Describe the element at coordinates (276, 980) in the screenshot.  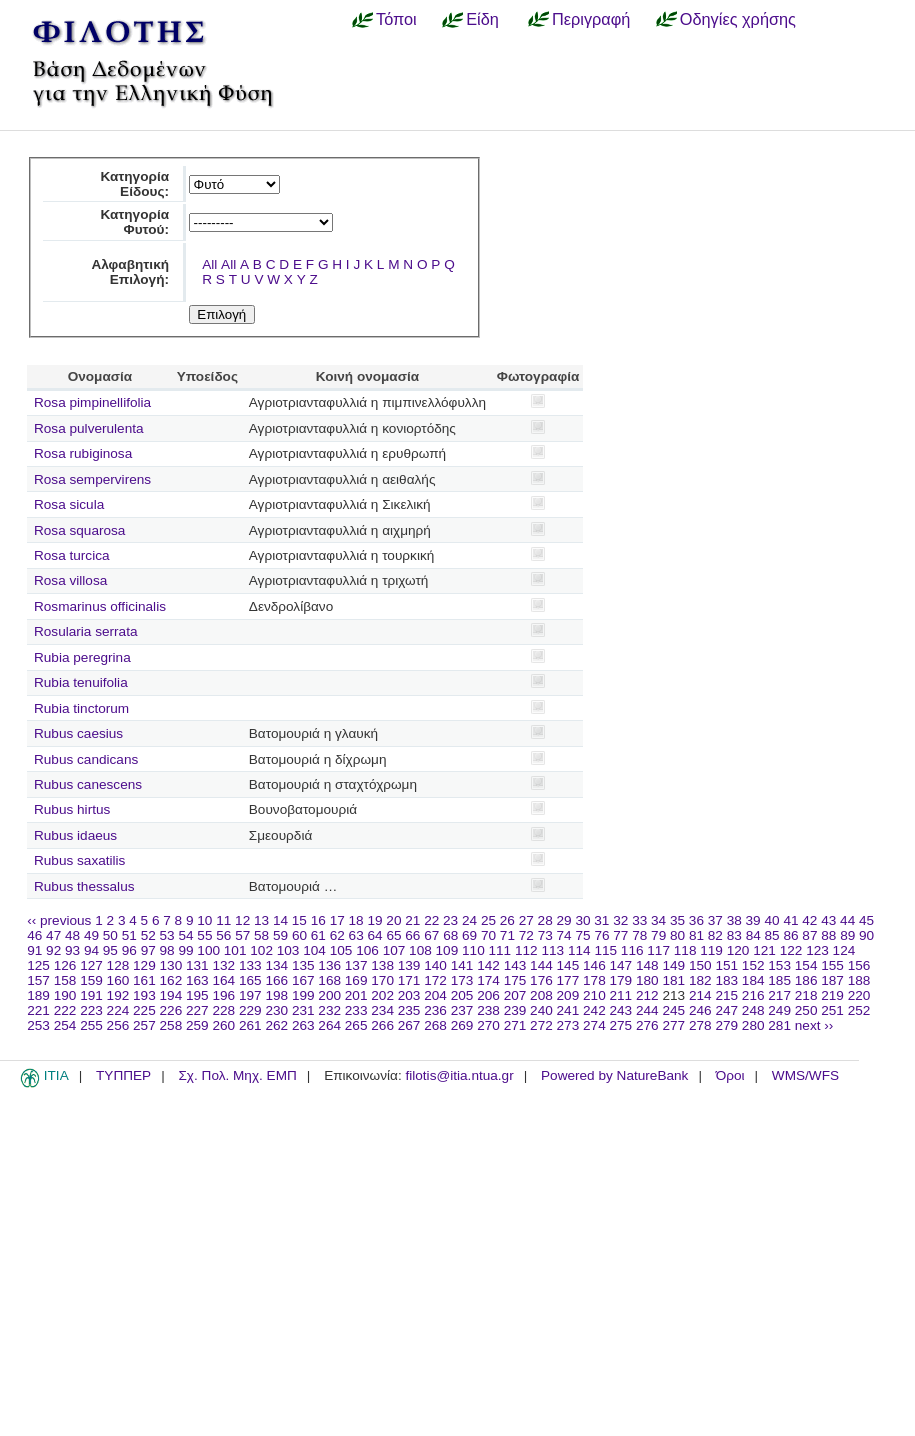
I see `166` at that location.